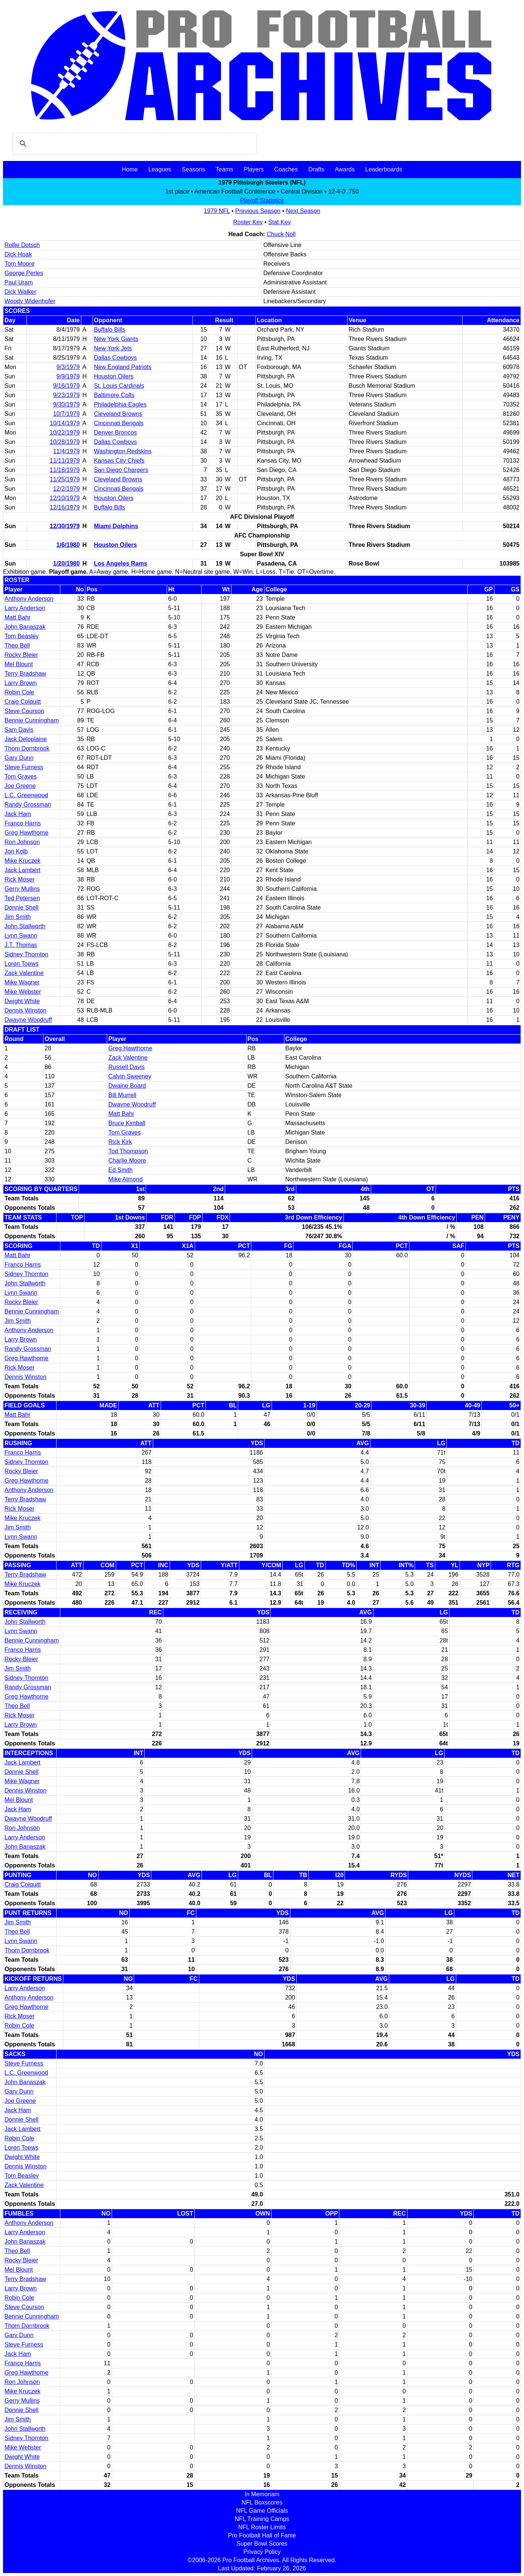 The height and width of the screenshot is (2576, 524). I want to click on 10/28/1979, so click(65, 442).